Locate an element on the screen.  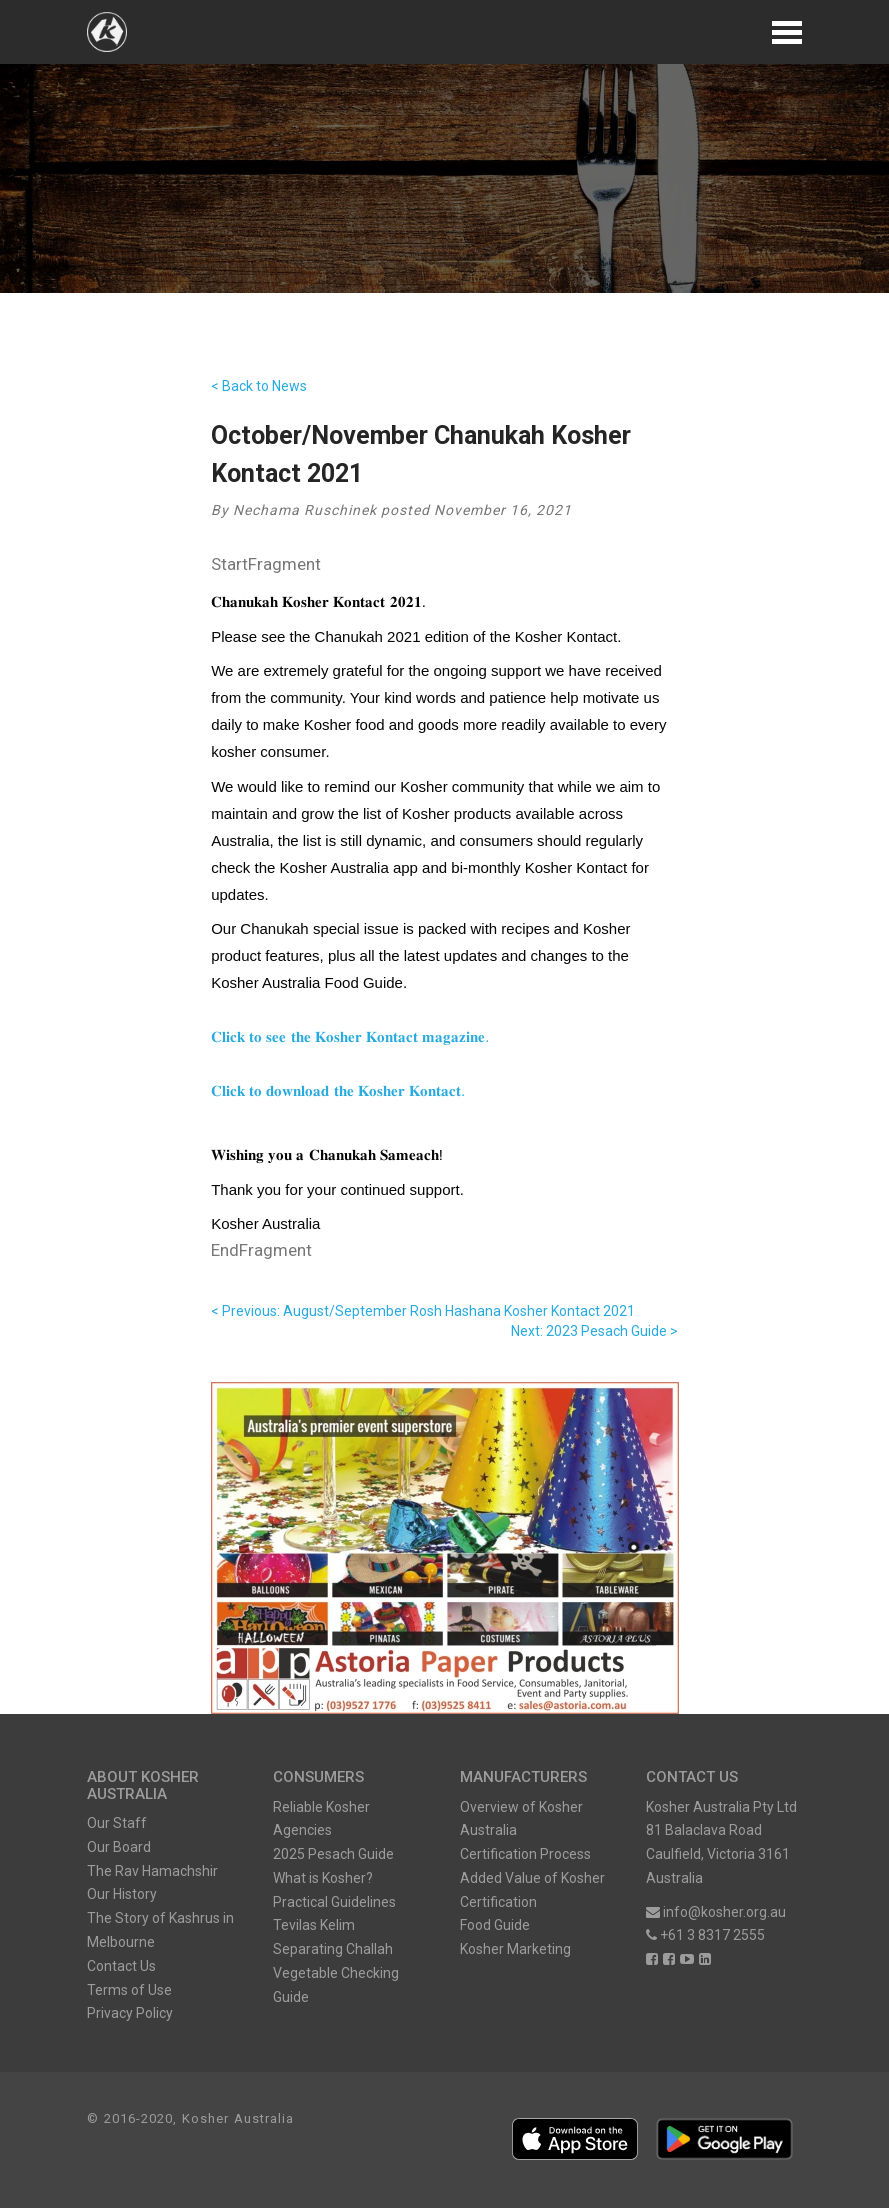
The Rav Hamachshir is located at coordinates (152, 1871).